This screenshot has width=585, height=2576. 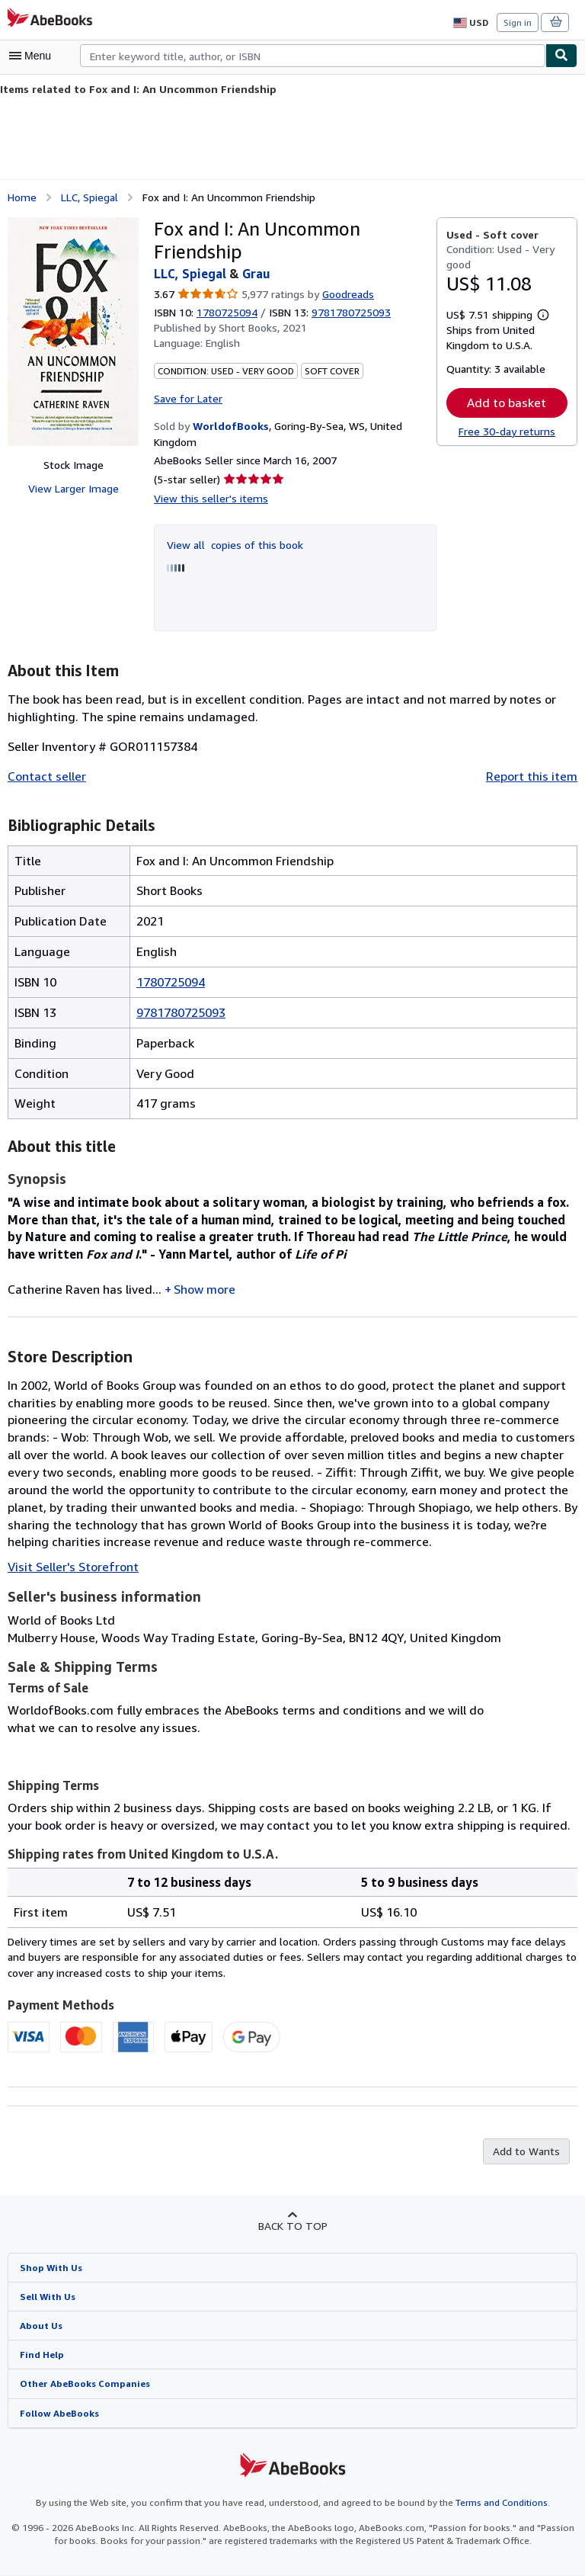 What do you see at coordinates (534, 775) in the screenshot?
I see `Report this item` at bounding box center [534, 775].